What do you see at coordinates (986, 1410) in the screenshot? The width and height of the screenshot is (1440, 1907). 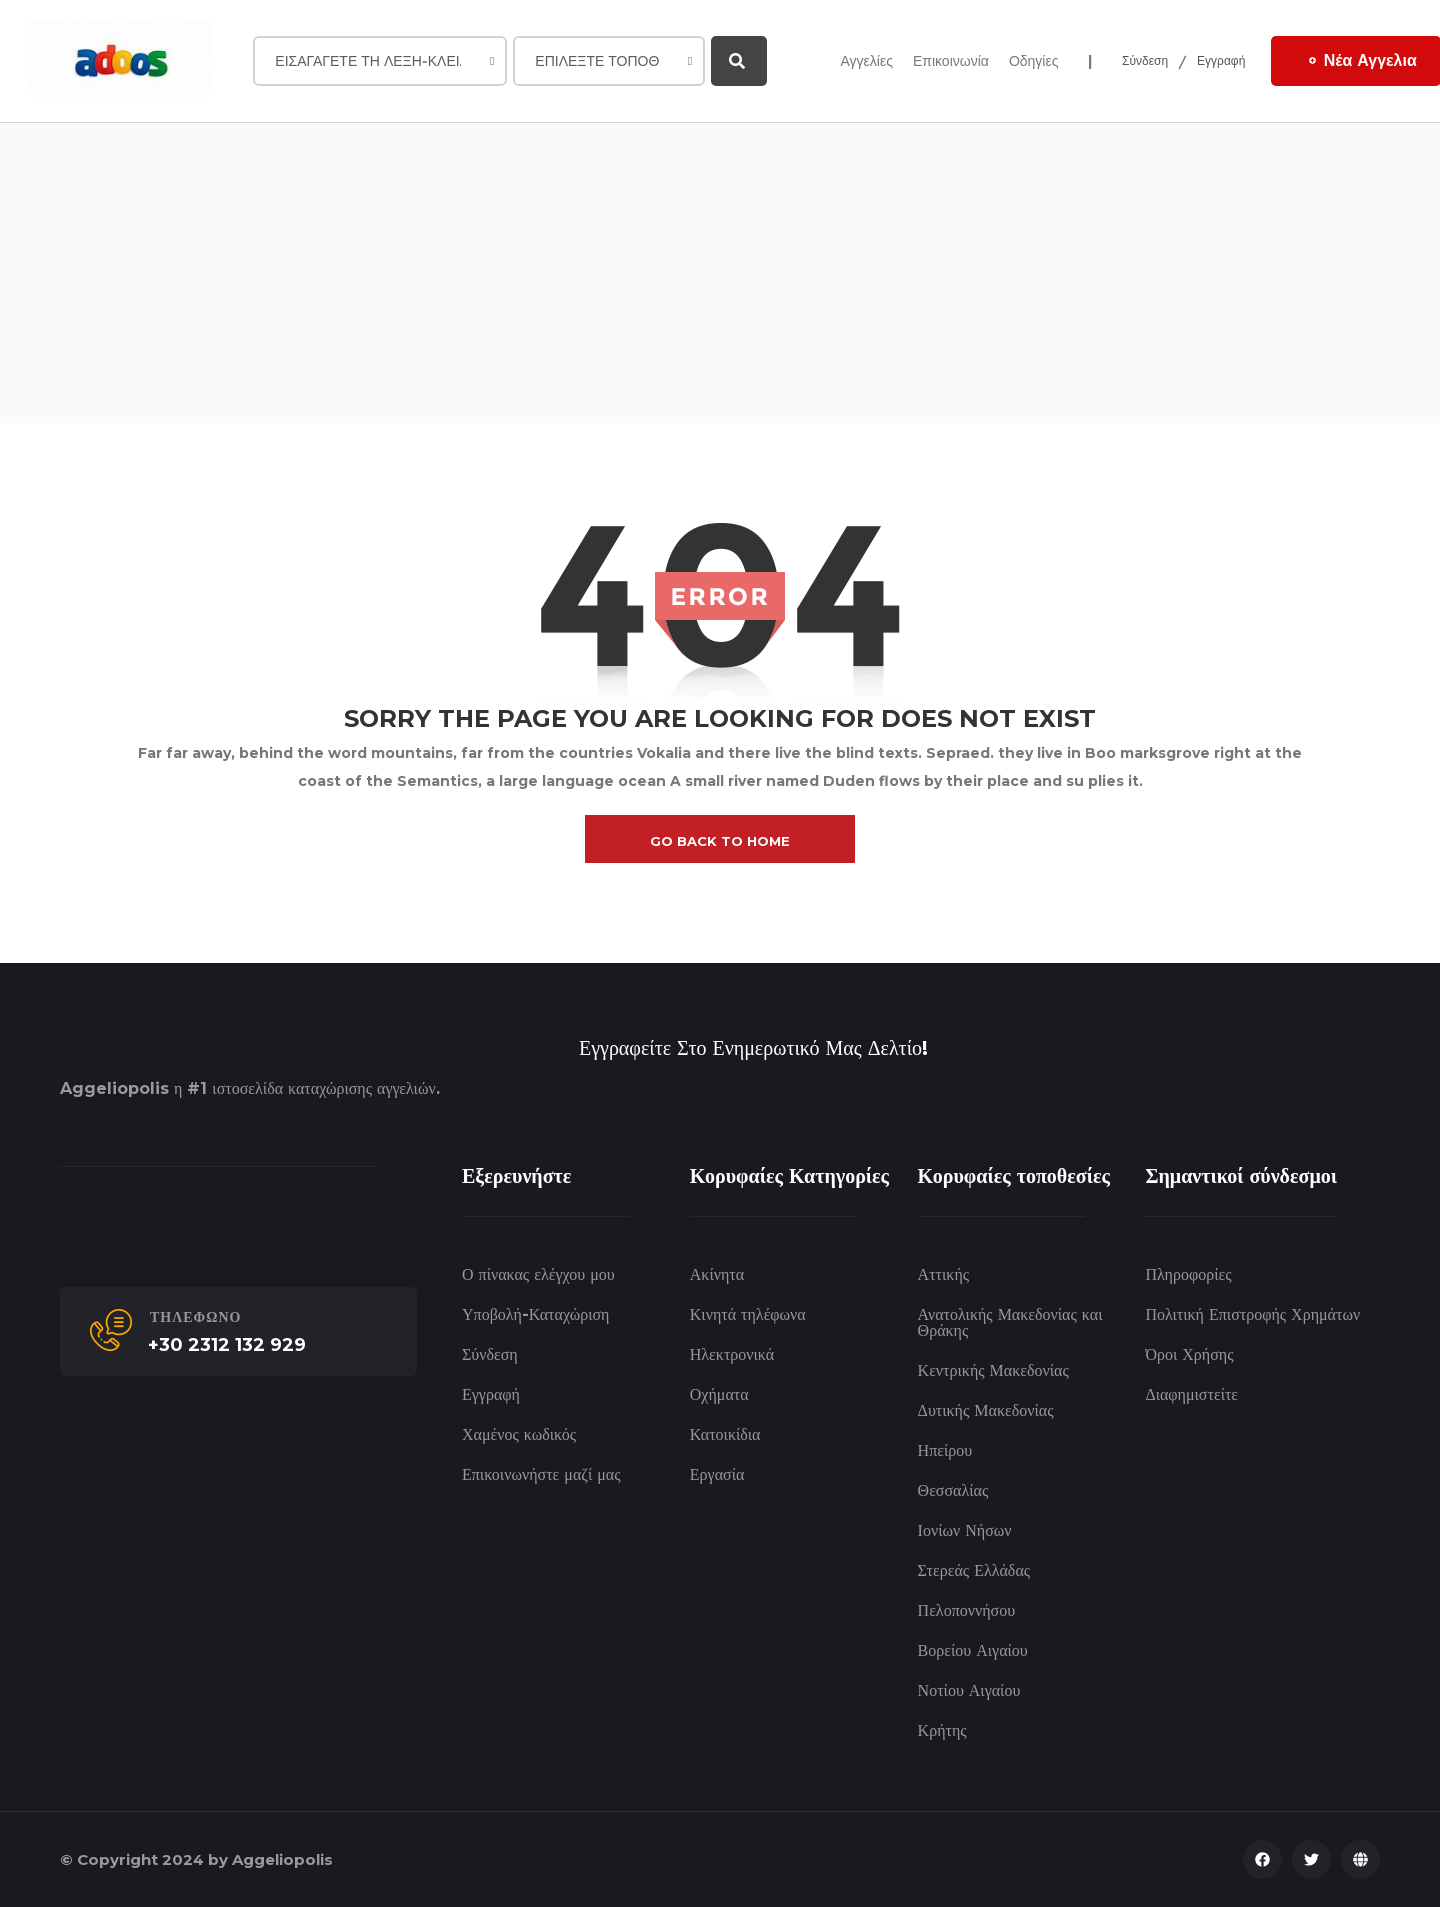 I see `Δυτικής Μακεδονίας` at bounding box center [986, 1410].